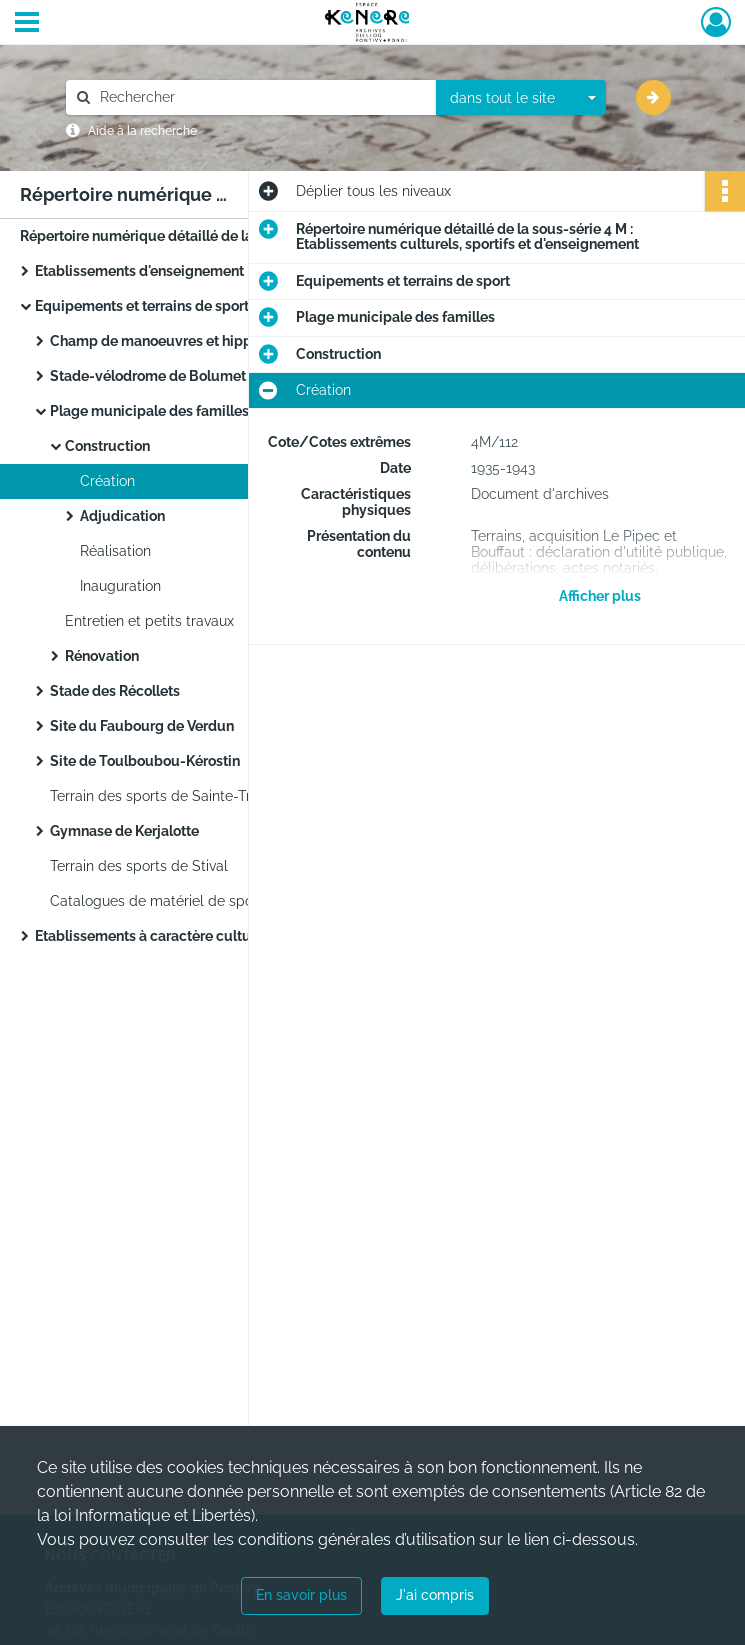 The width and height of the screenshot is (745, 1645). What do you see at coordinates (102, 656) in the screenshot?
I see `Rénovation` at bounding box center [102, 656].